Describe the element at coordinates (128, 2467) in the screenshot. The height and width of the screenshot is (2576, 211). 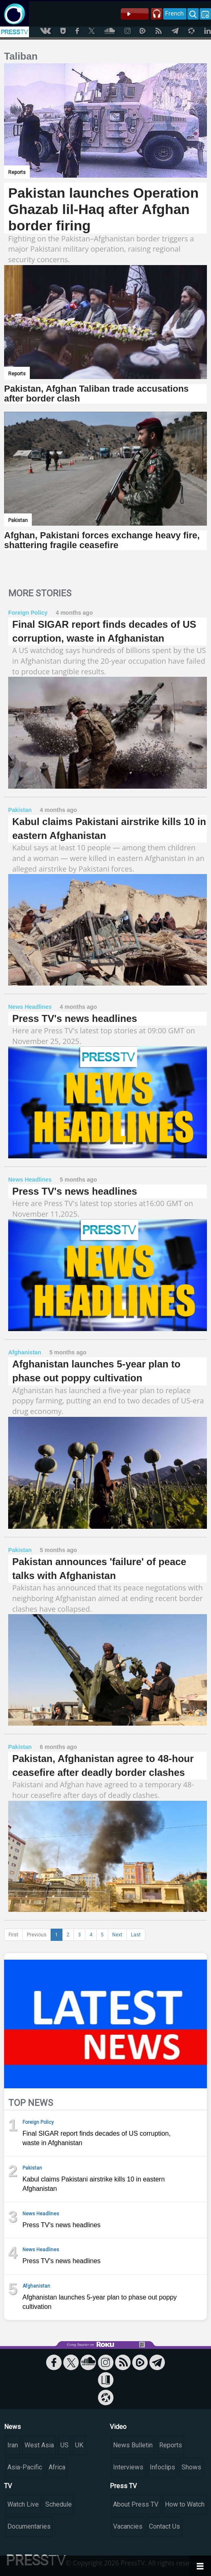
I see `Interviews` at that location.